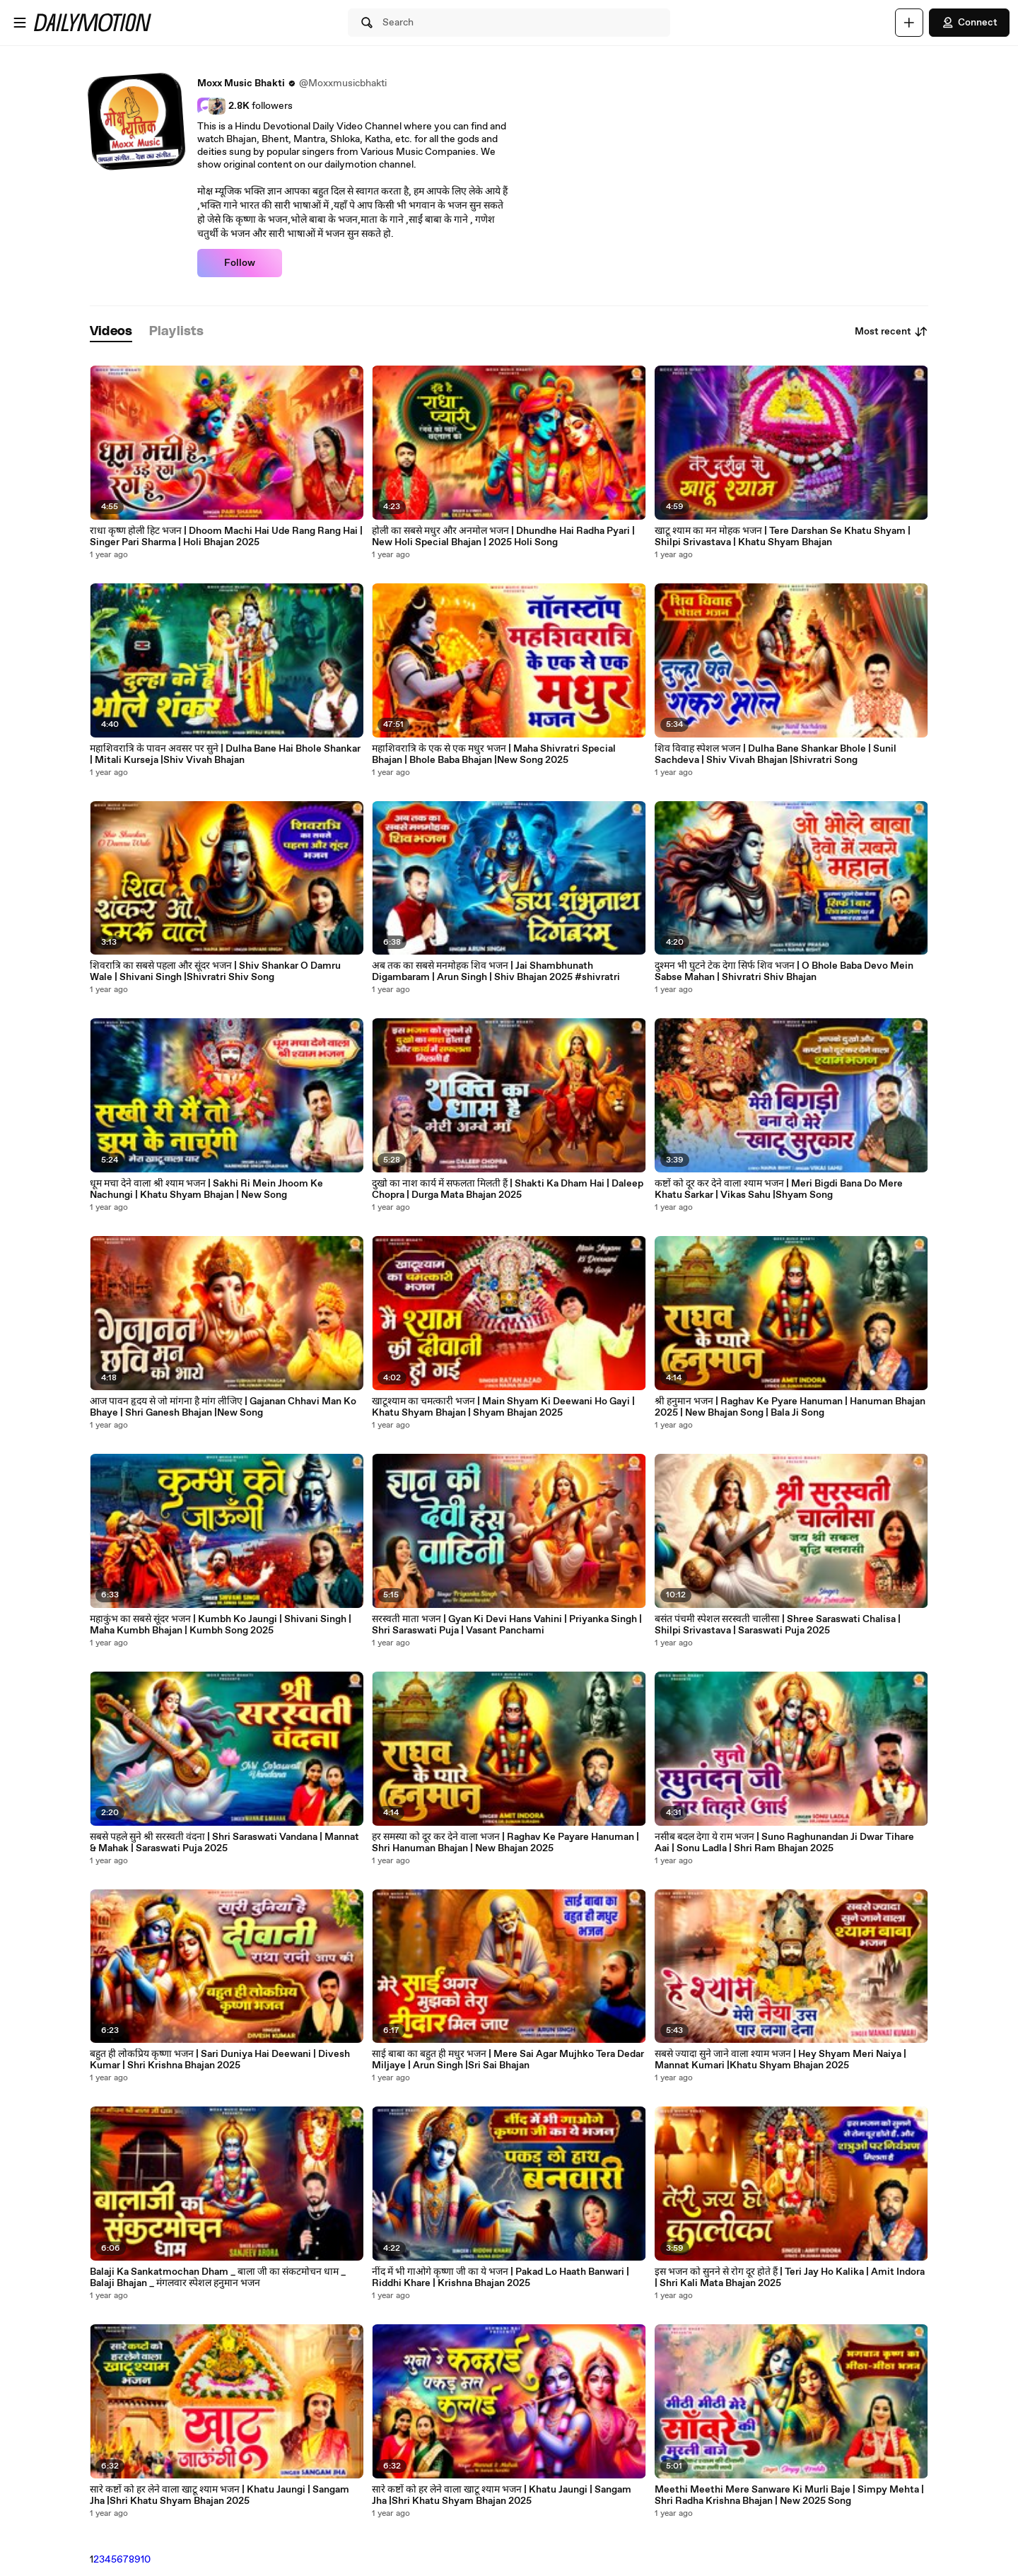 Image resolution: width=1018 pixels, height=2576 pixels. What do you see at coordinates (503, 536) in the screenshot?
I see `होली का सबसे मधुर और अनमोल भजन | Dhundhe Hai Radha Pyari | New Holi Special Bhajan | 2025 Holi Song` at bounding box center [503, 536].